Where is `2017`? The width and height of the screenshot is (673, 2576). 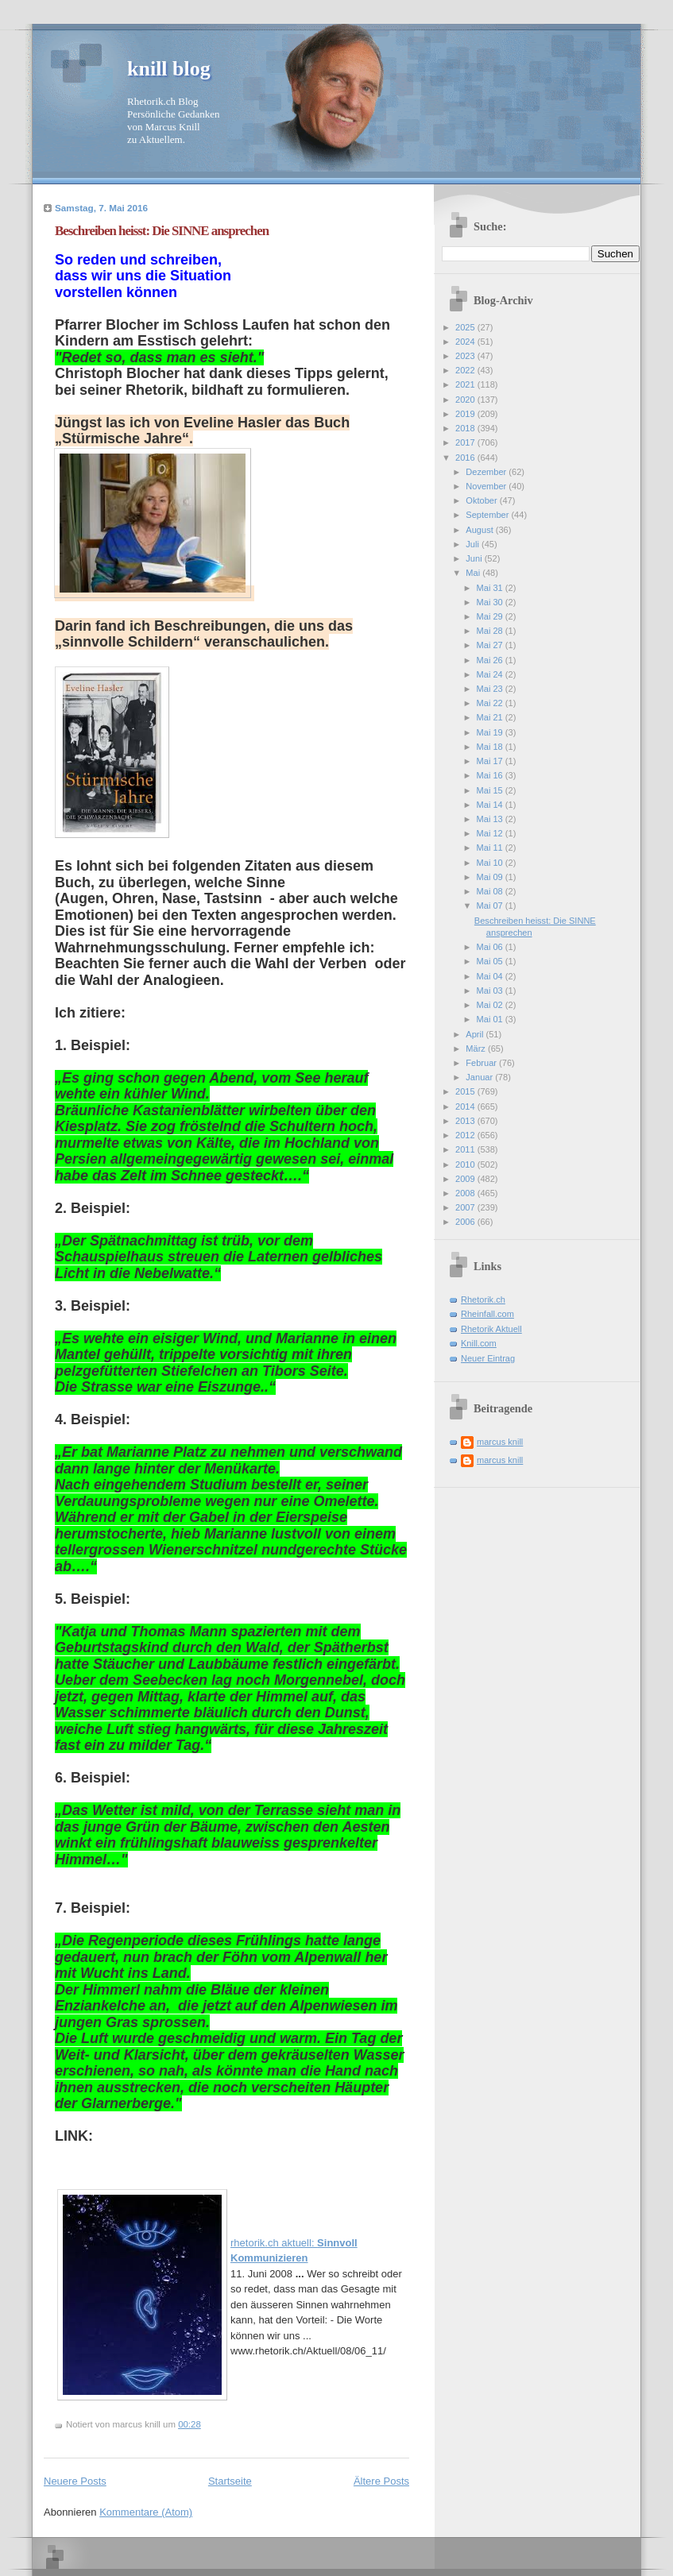
2017 is located at coordinates (466, 442).